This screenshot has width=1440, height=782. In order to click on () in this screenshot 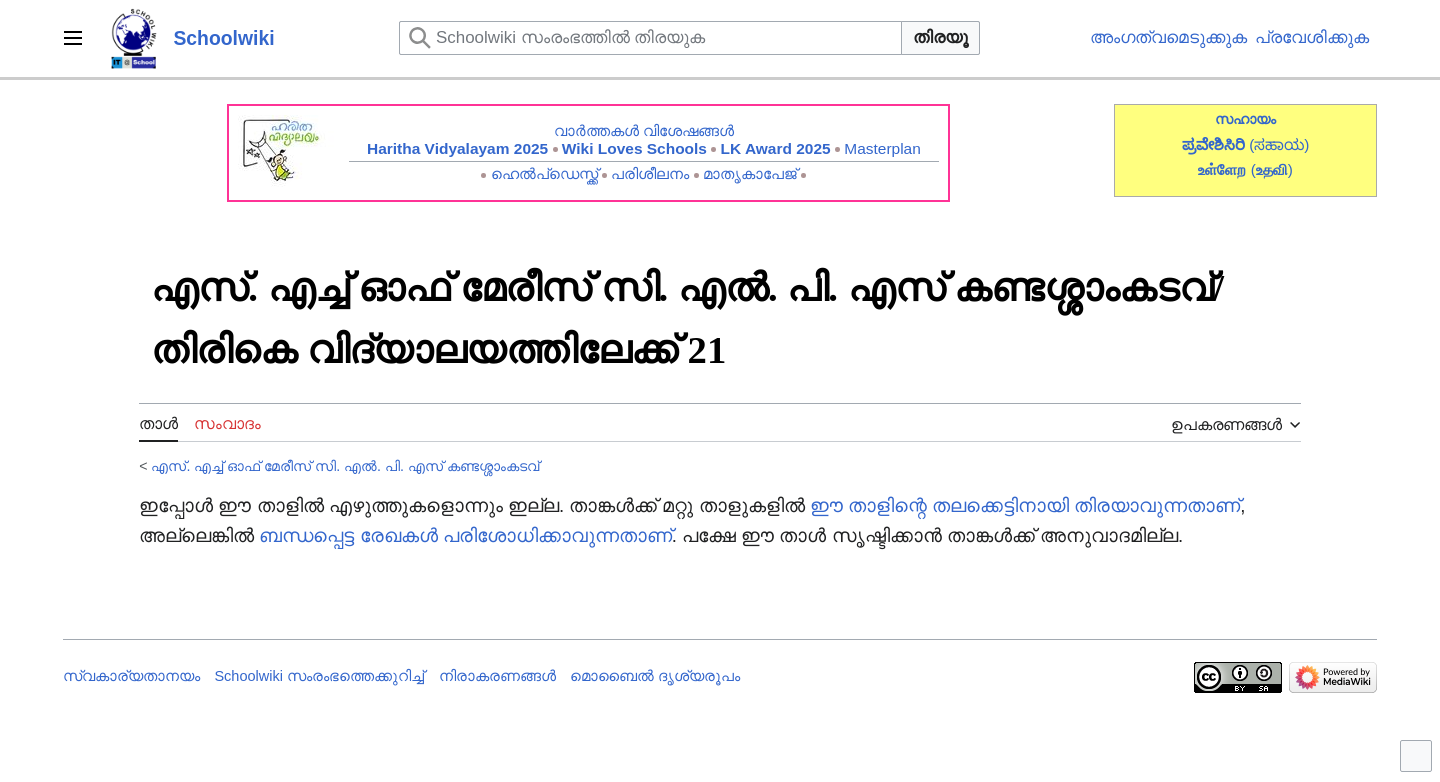, I will do `click(1272, 169)`.